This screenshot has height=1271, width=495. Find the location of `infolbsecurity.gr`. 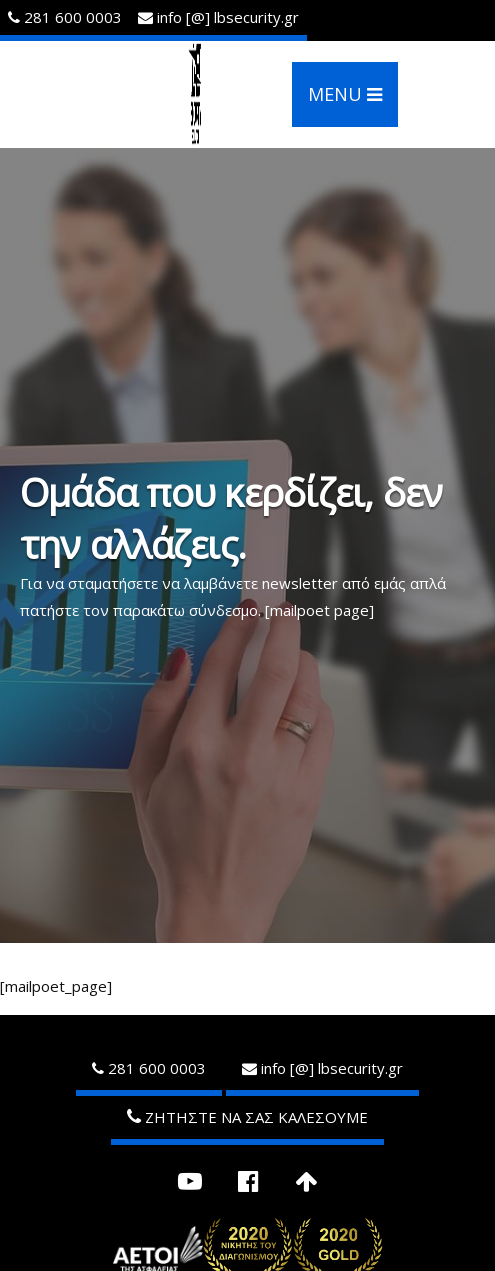

infolbsecurity.gr is located at coordinates (218, 17).